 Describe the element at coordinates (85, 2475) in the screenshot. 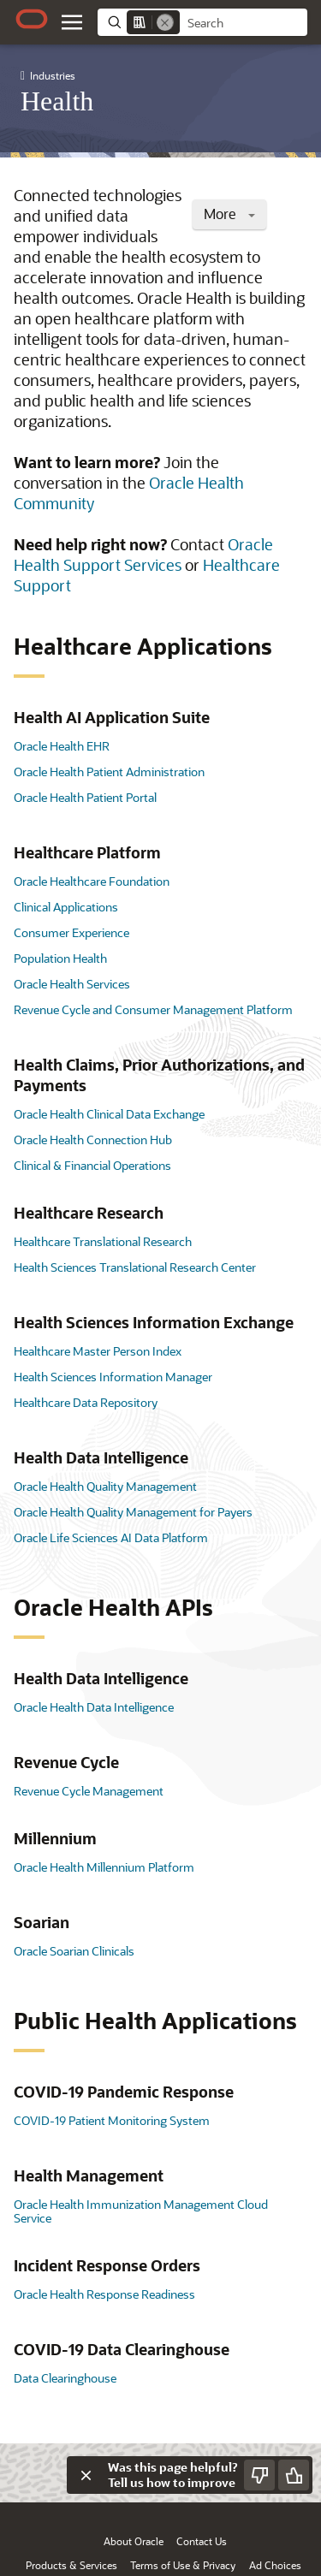

I see `[Close feedback]` at that location.